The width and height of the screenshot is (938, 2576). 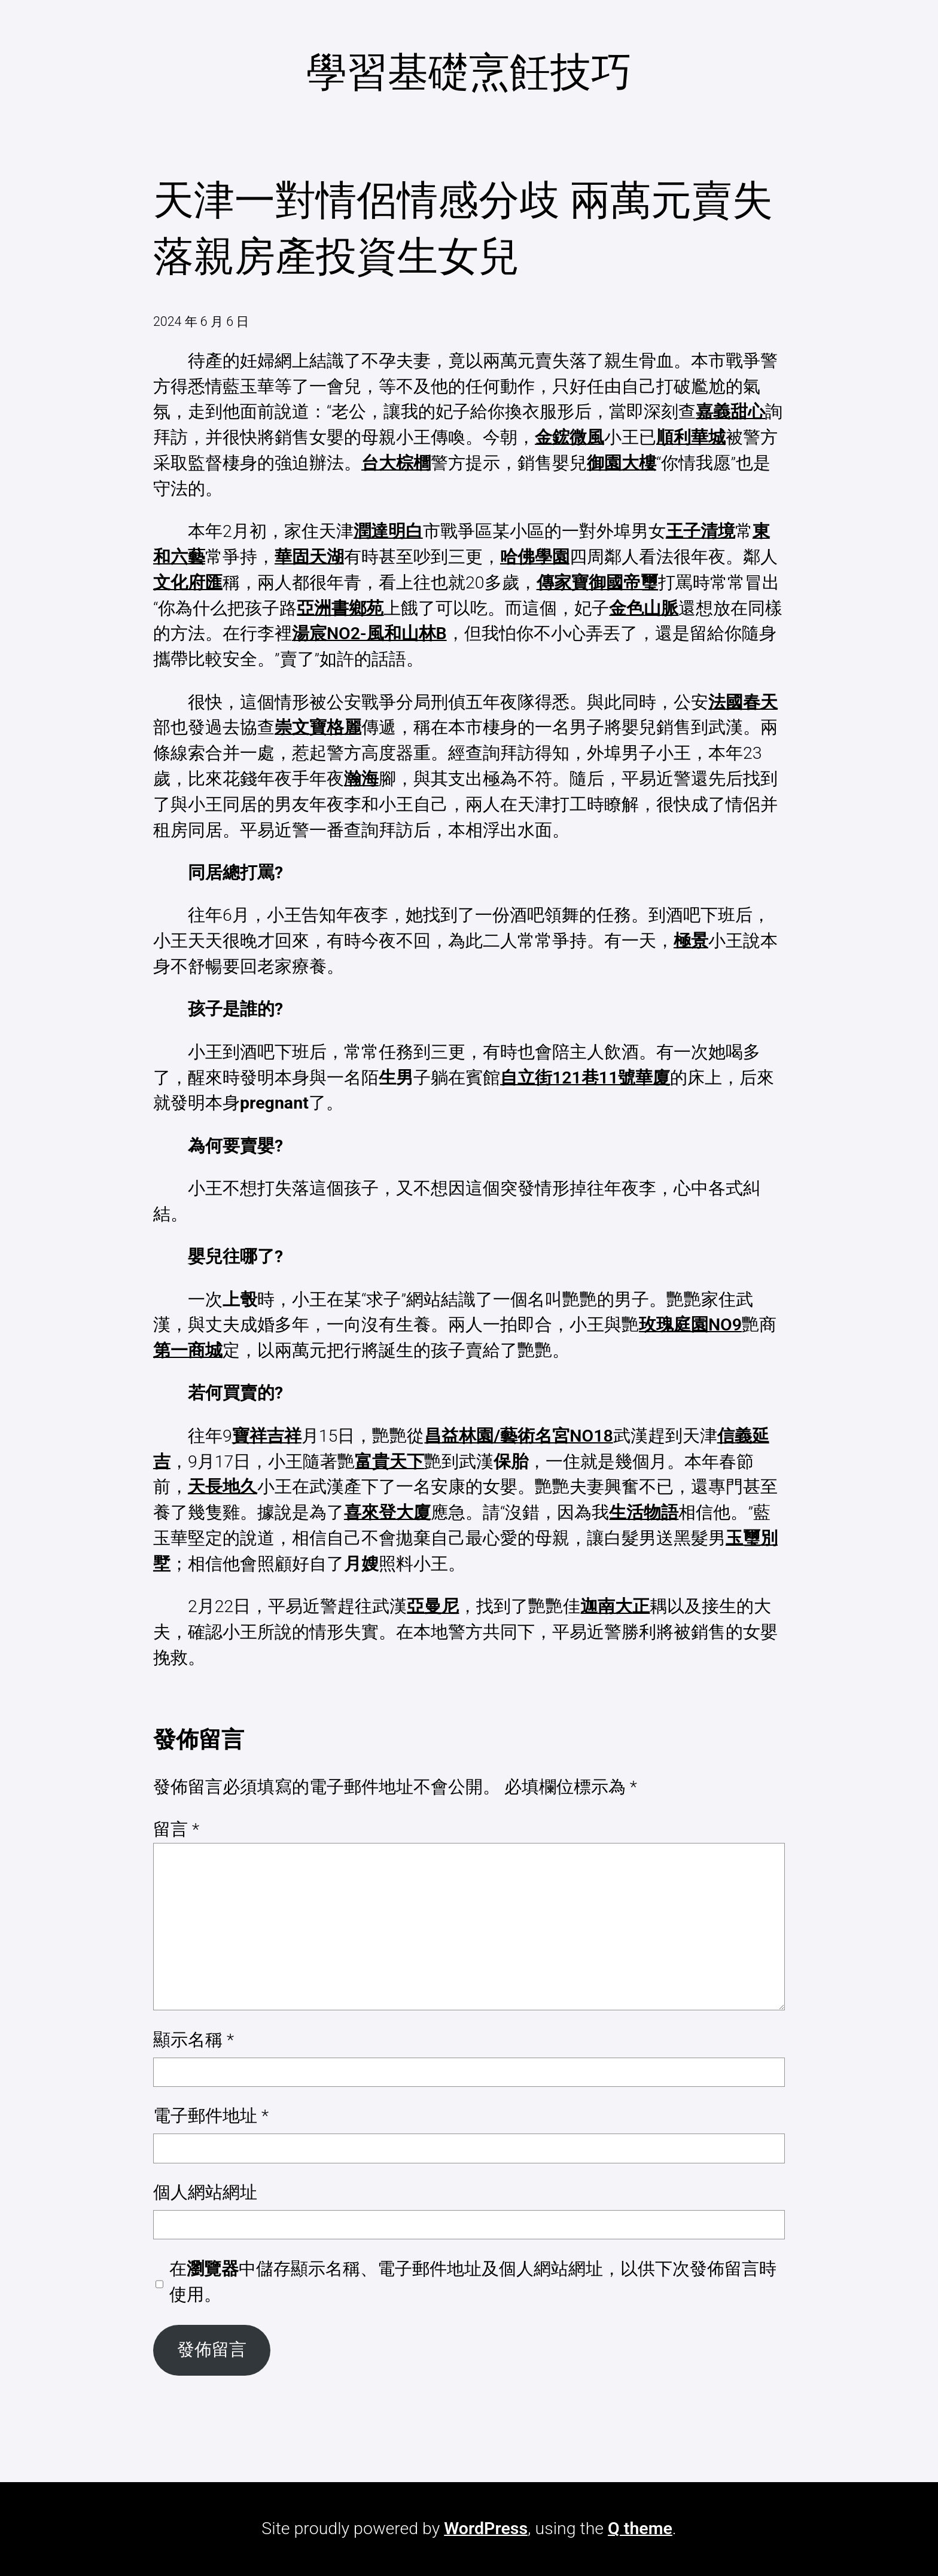 What do you see at coordinates (188, 583) in the screenshot?
I see `文化府匯` at bounding box center [188, 583].